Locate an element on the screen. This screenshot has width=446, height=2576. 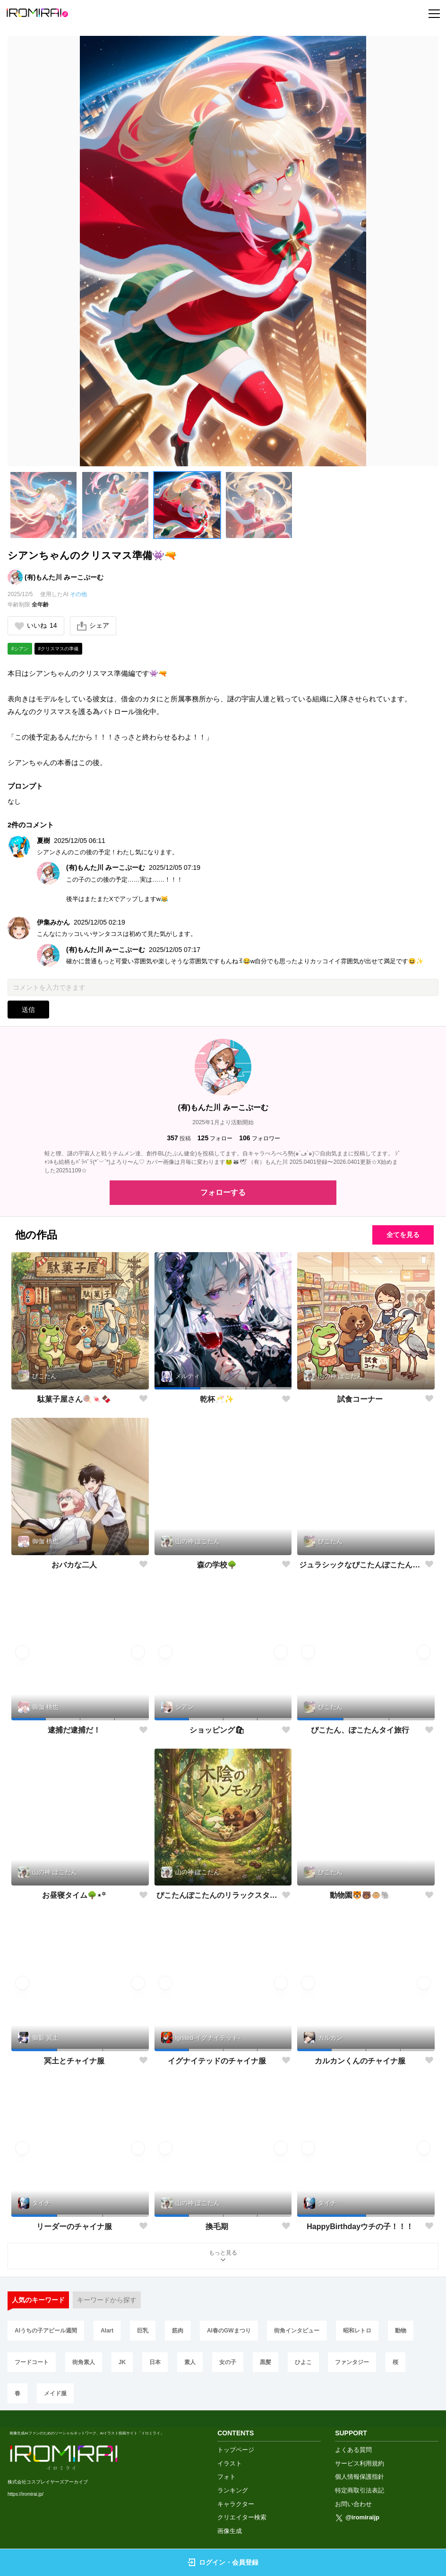
フォロワー is located at coordinates (259, 1138).